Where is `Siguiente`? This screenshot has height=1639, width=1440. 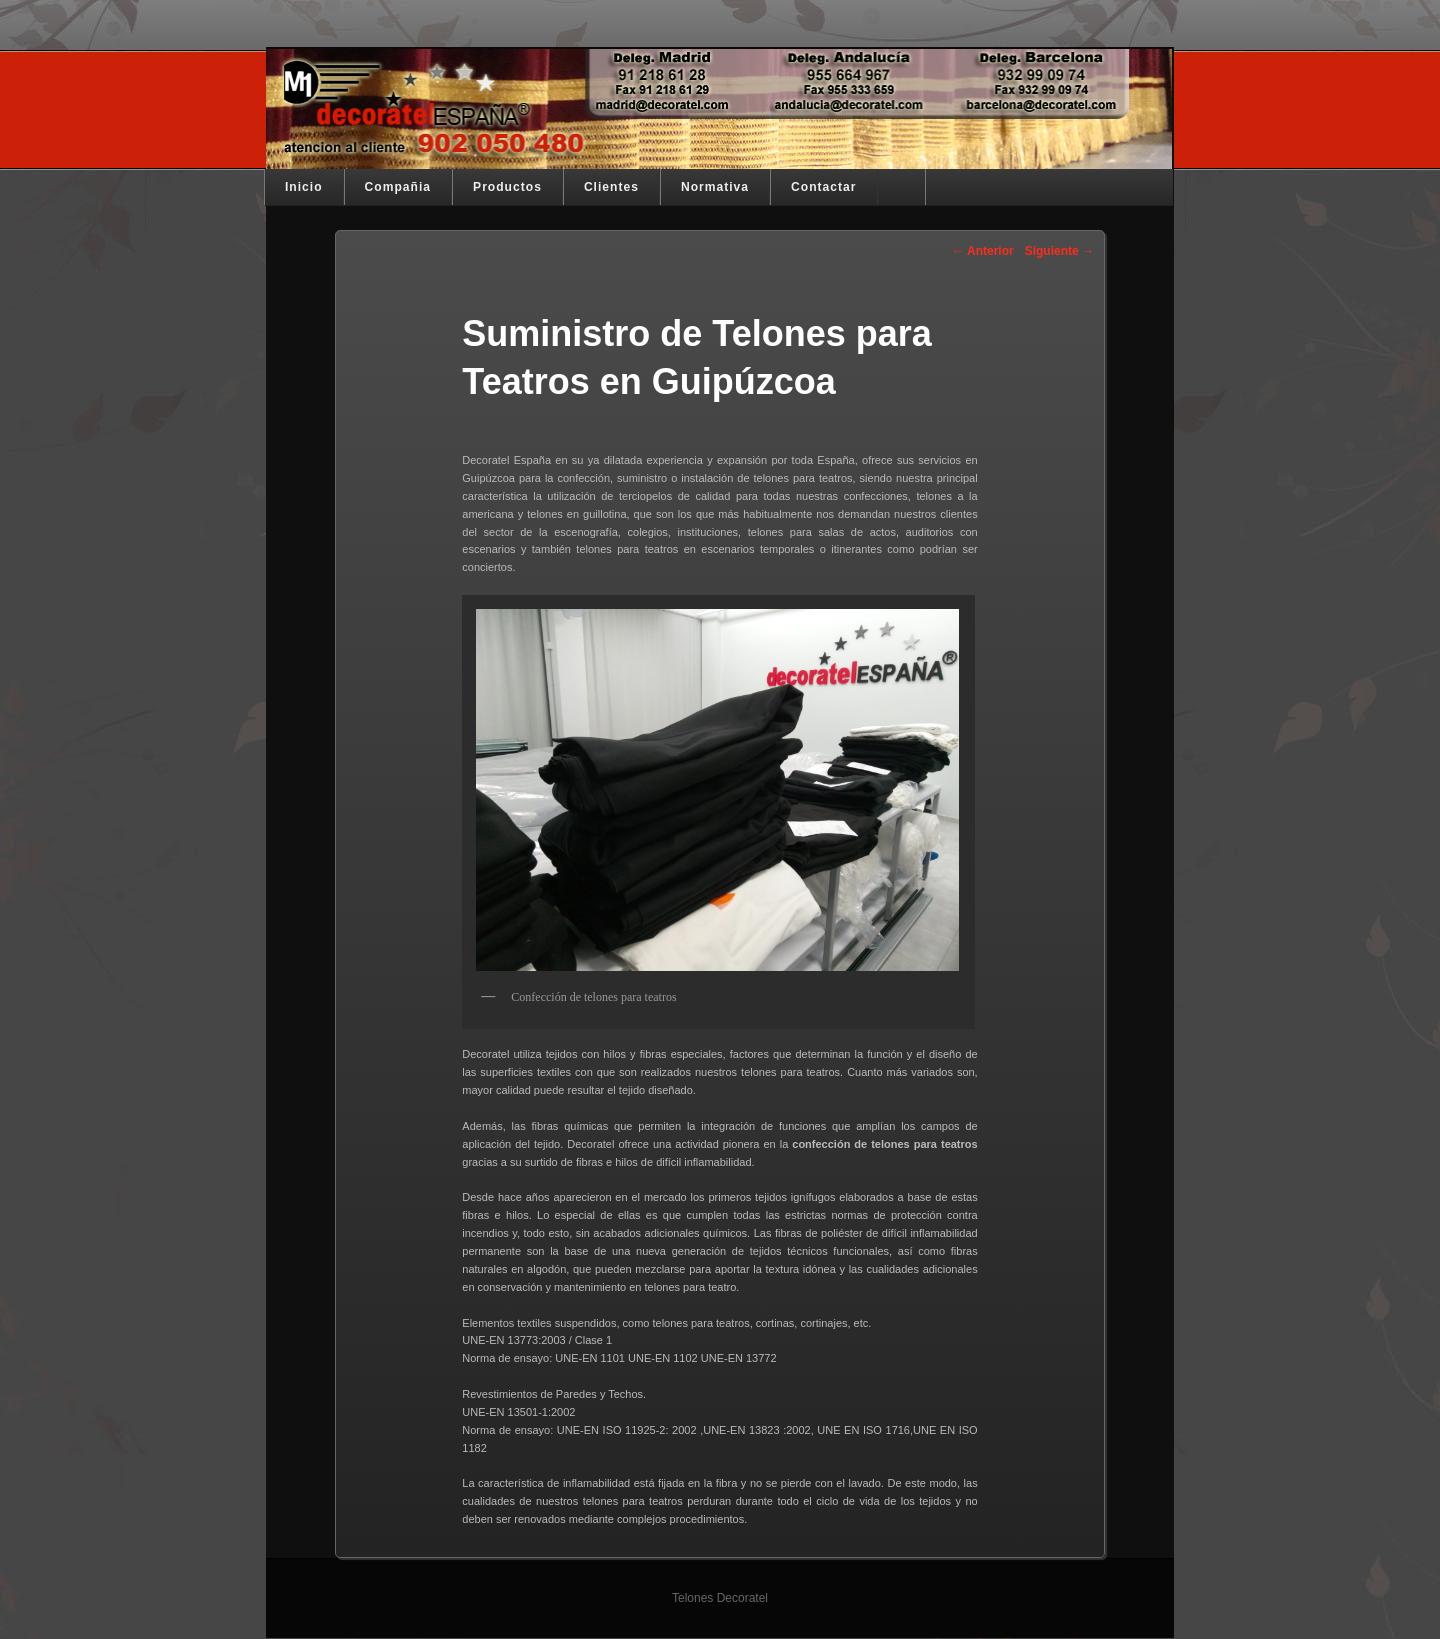
Siguiente is located at coordinates (1059, 251).